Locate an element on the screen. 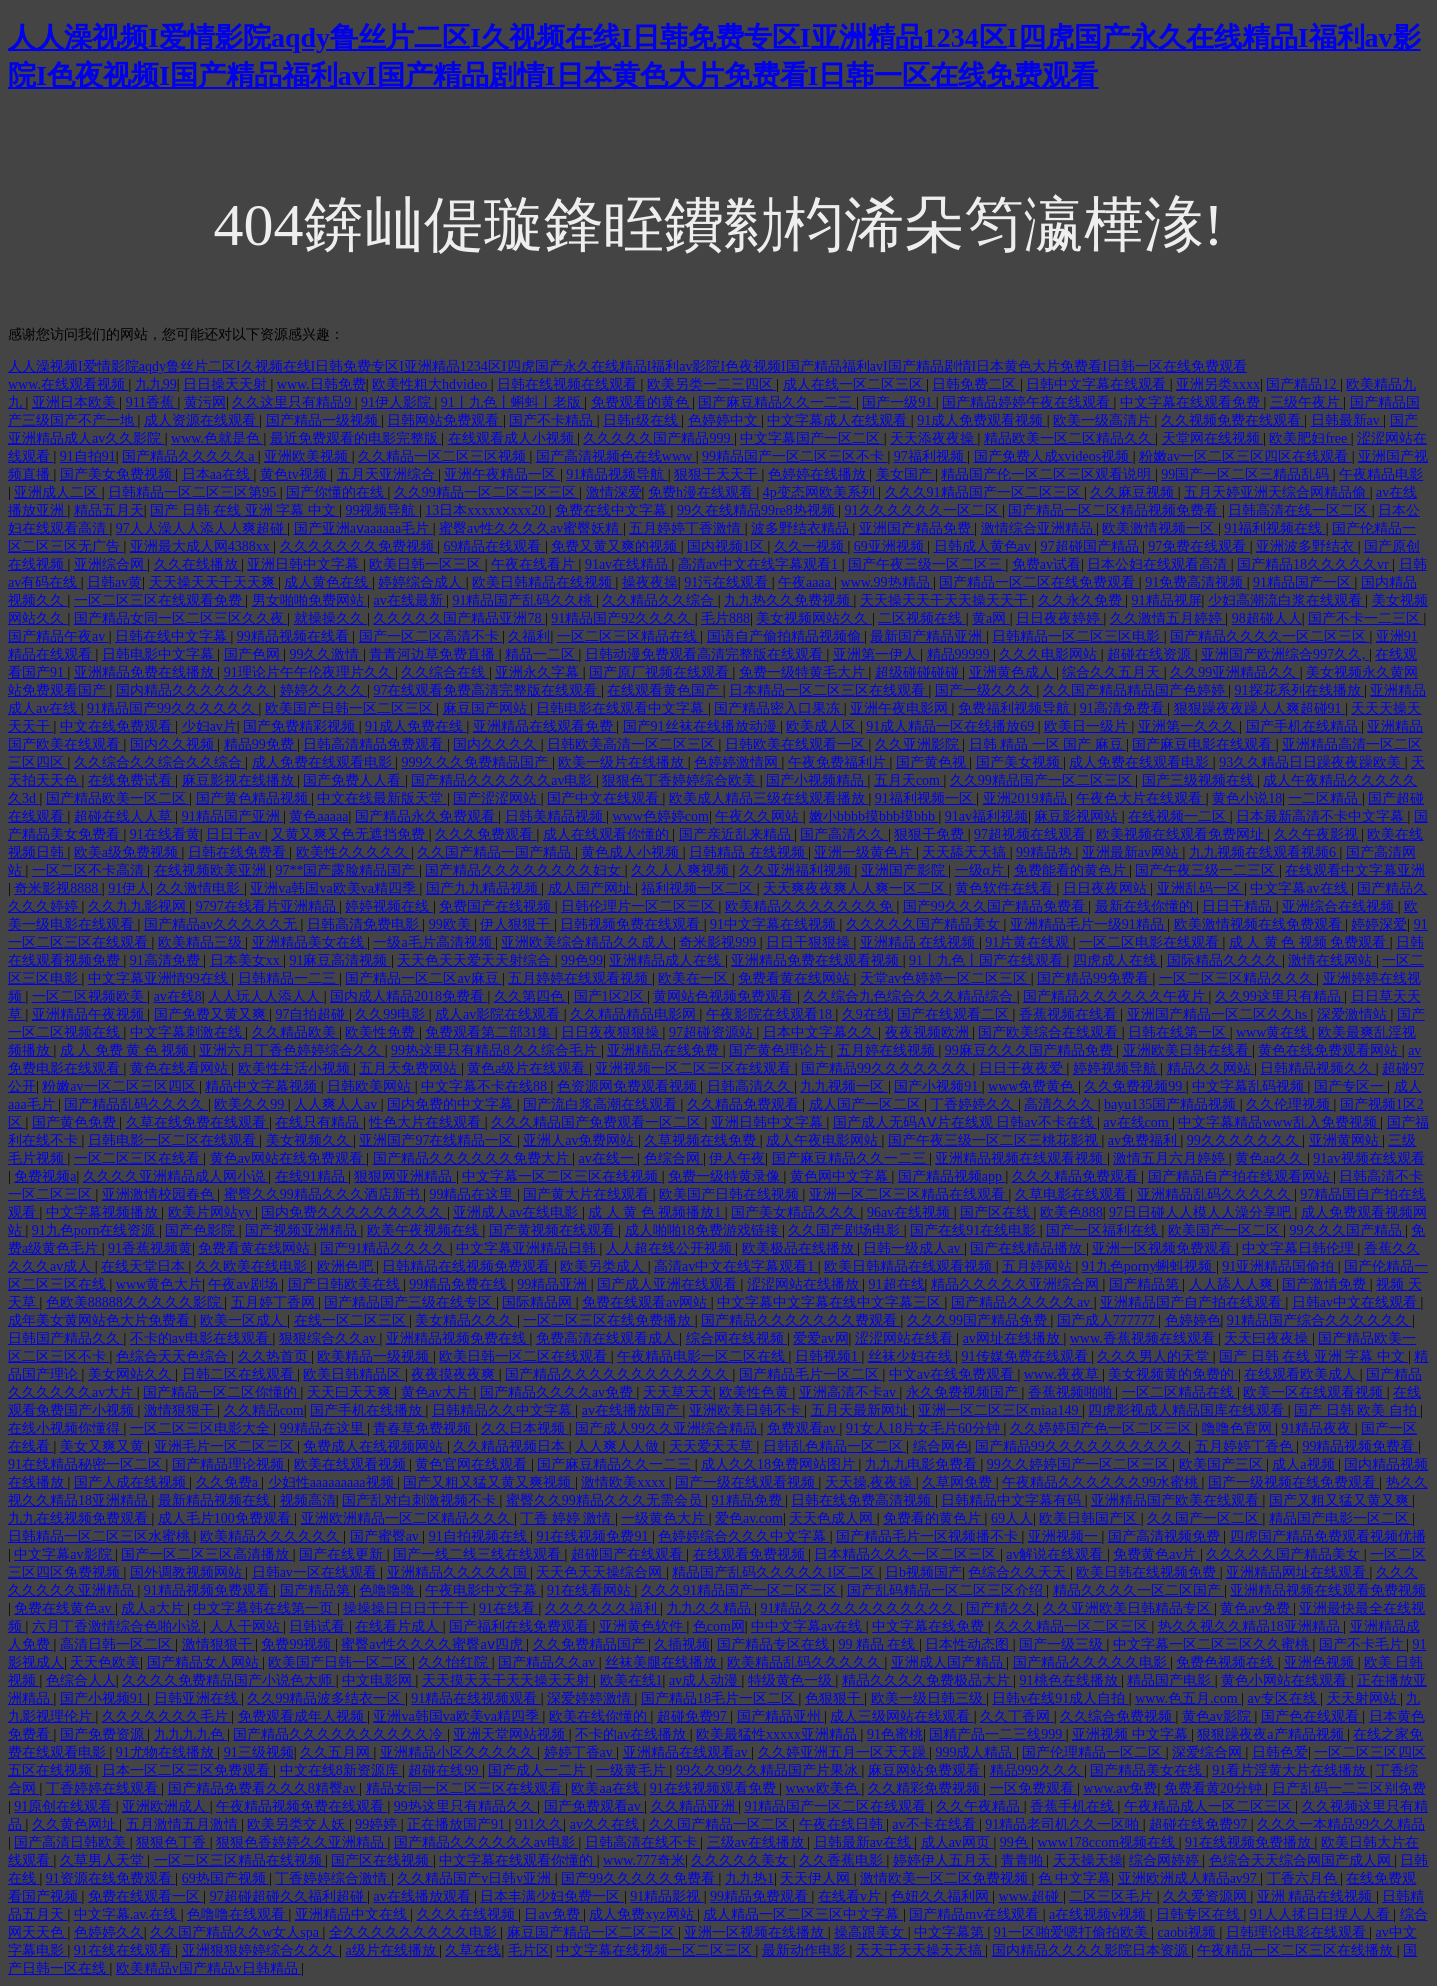 The height and width of the screenshot is (1986, 1437). 93久久精品日日躁夜夜躁欧美 is located at coordinates (1312, 762).